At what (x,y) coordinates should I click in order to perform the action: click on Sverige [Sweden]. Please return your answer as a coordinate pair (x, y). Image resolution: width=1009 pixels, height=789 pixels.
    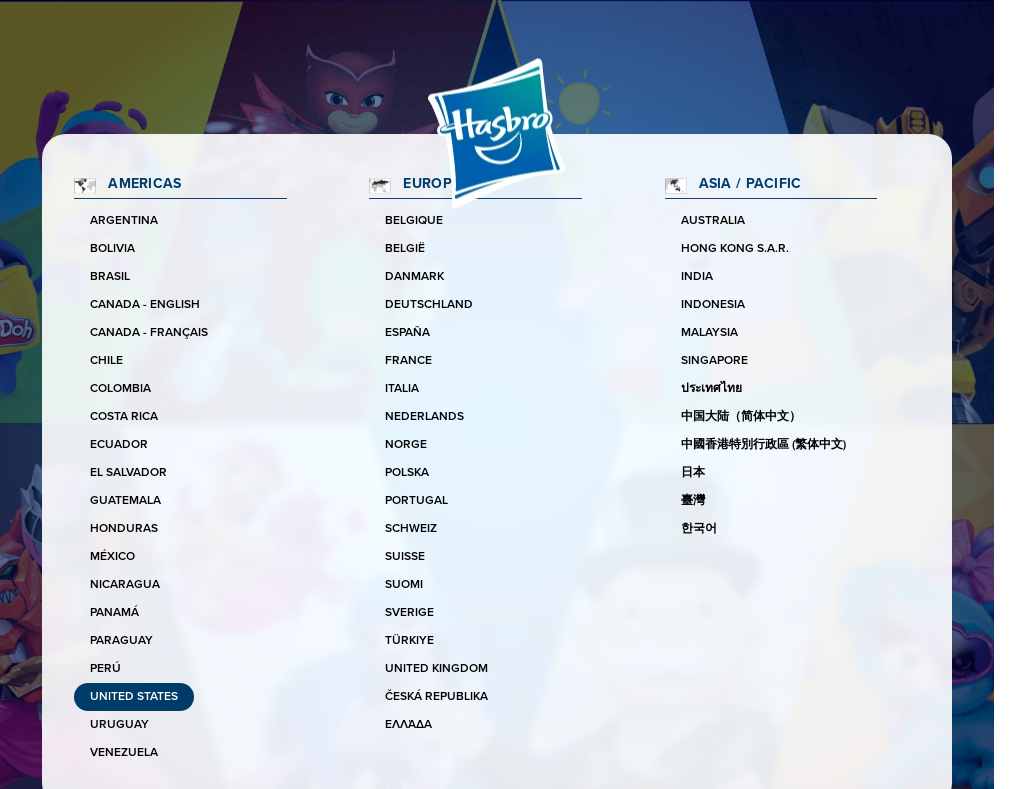
    Looking at the image, I should click on (409, 612).